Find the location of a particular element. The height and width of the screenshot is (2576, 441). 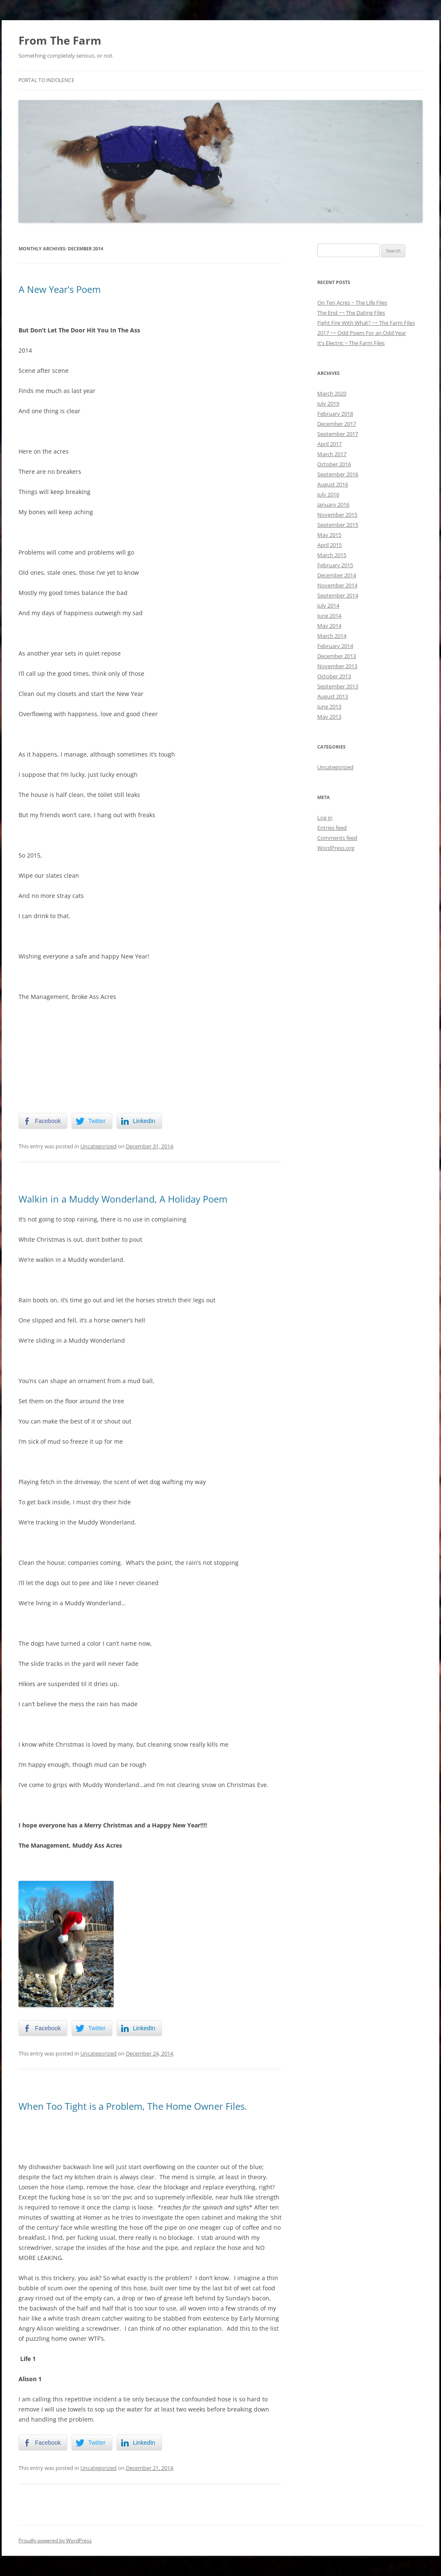

Walkin in a Muddy Wonderland, A Holiday Poem is located at coordinates (123, 1198).